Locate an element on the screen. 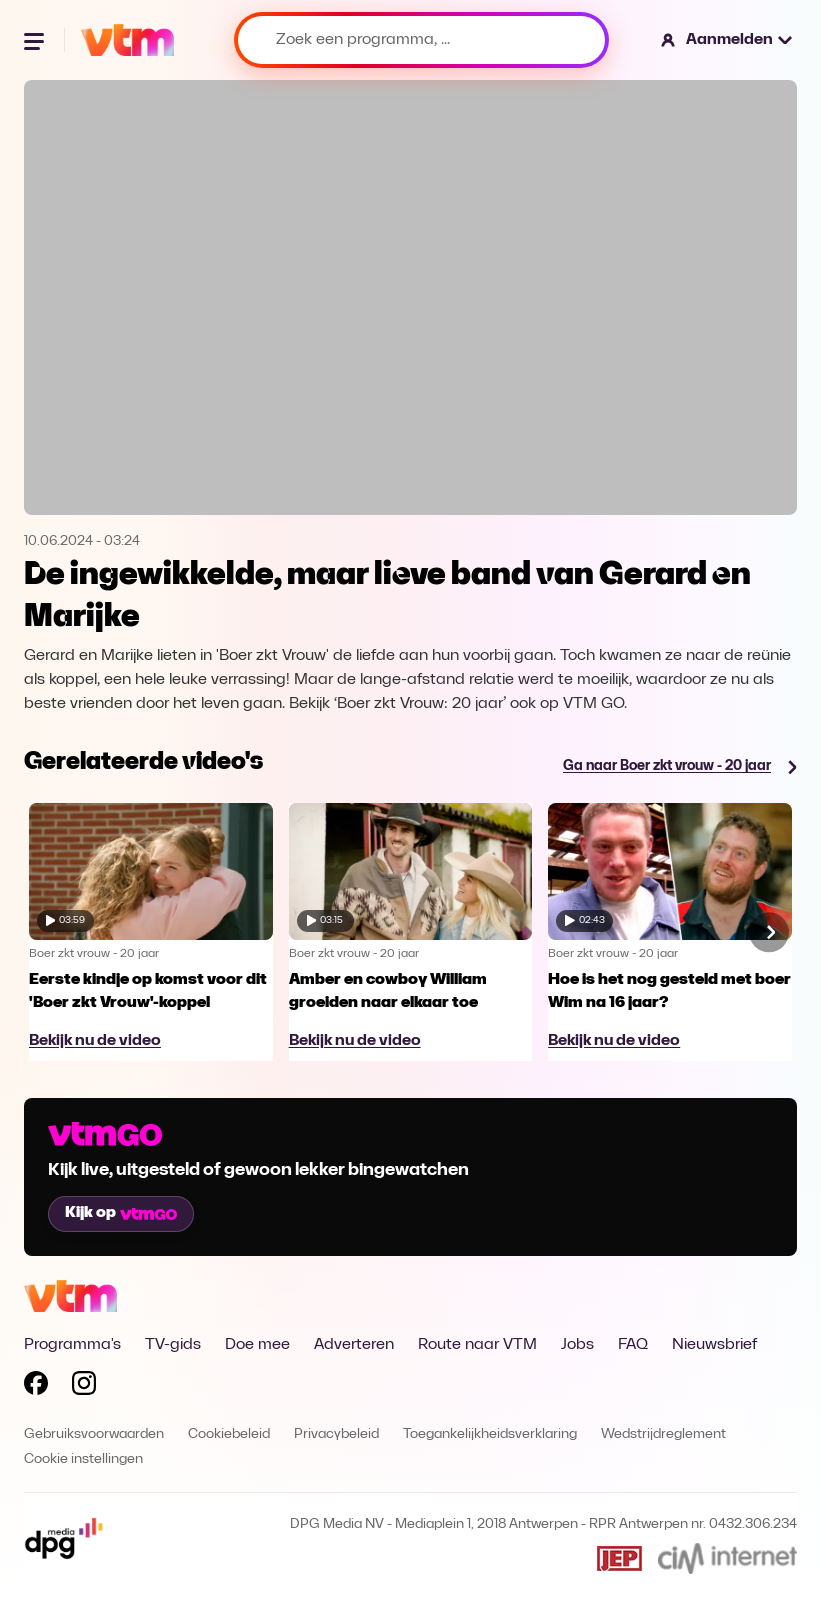  Nieuwsbrief is located at coordinates (714, 1345).